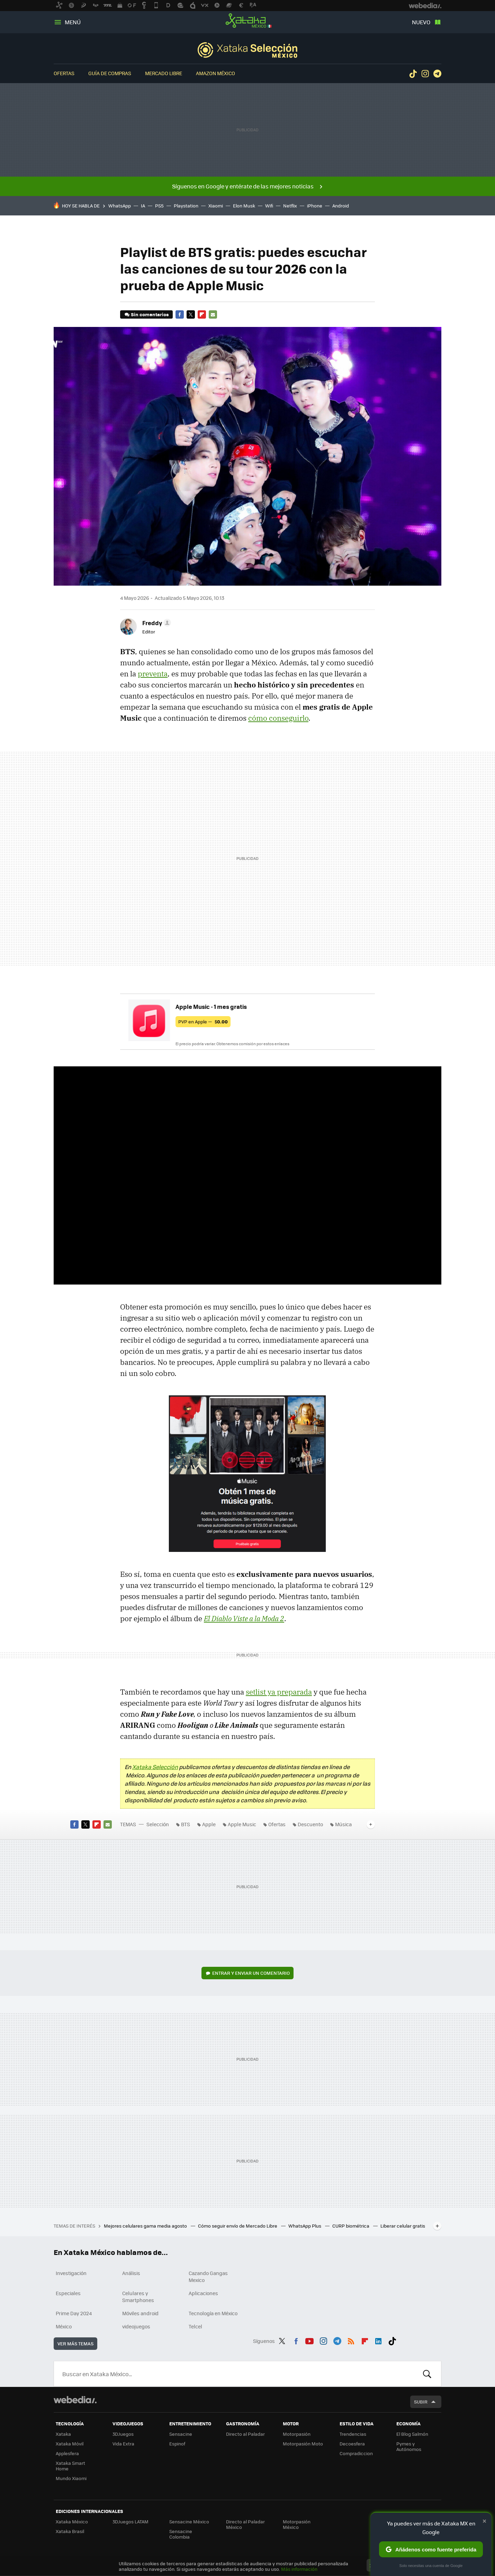  Describe the element at coordinates (421, 22) in the screenshot. I see `Nuevo` at that location.